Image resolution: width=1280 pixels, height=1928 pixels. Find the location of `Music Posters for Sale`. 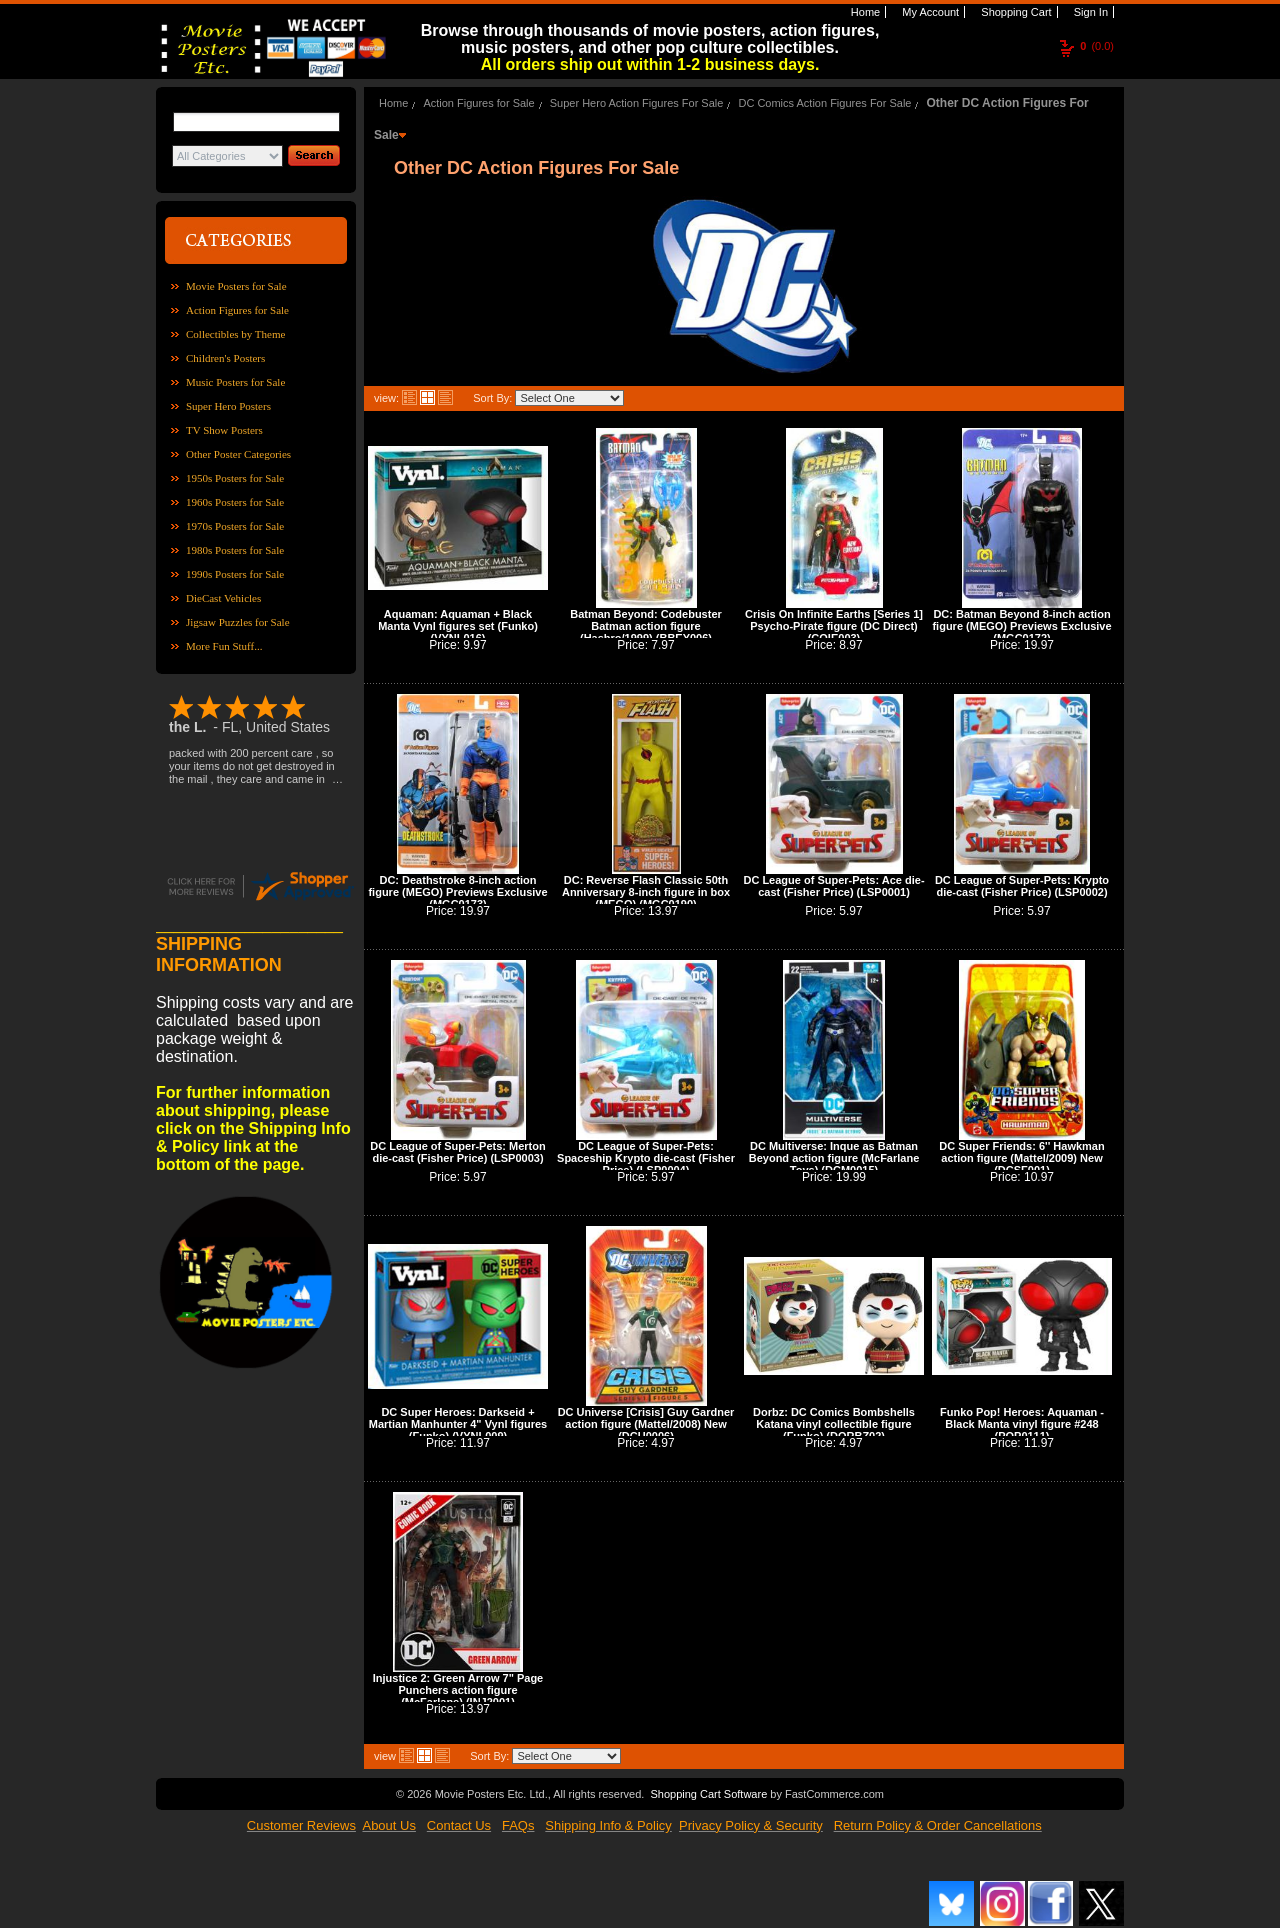

Music Posters for Sale is located at coordinates (235, 382).